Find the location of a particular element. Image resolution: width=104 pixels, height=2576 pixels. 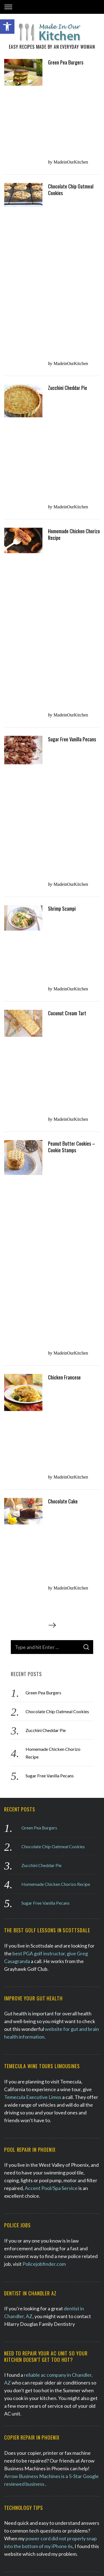

Chicken Francese is located at coordinates (64, 432).